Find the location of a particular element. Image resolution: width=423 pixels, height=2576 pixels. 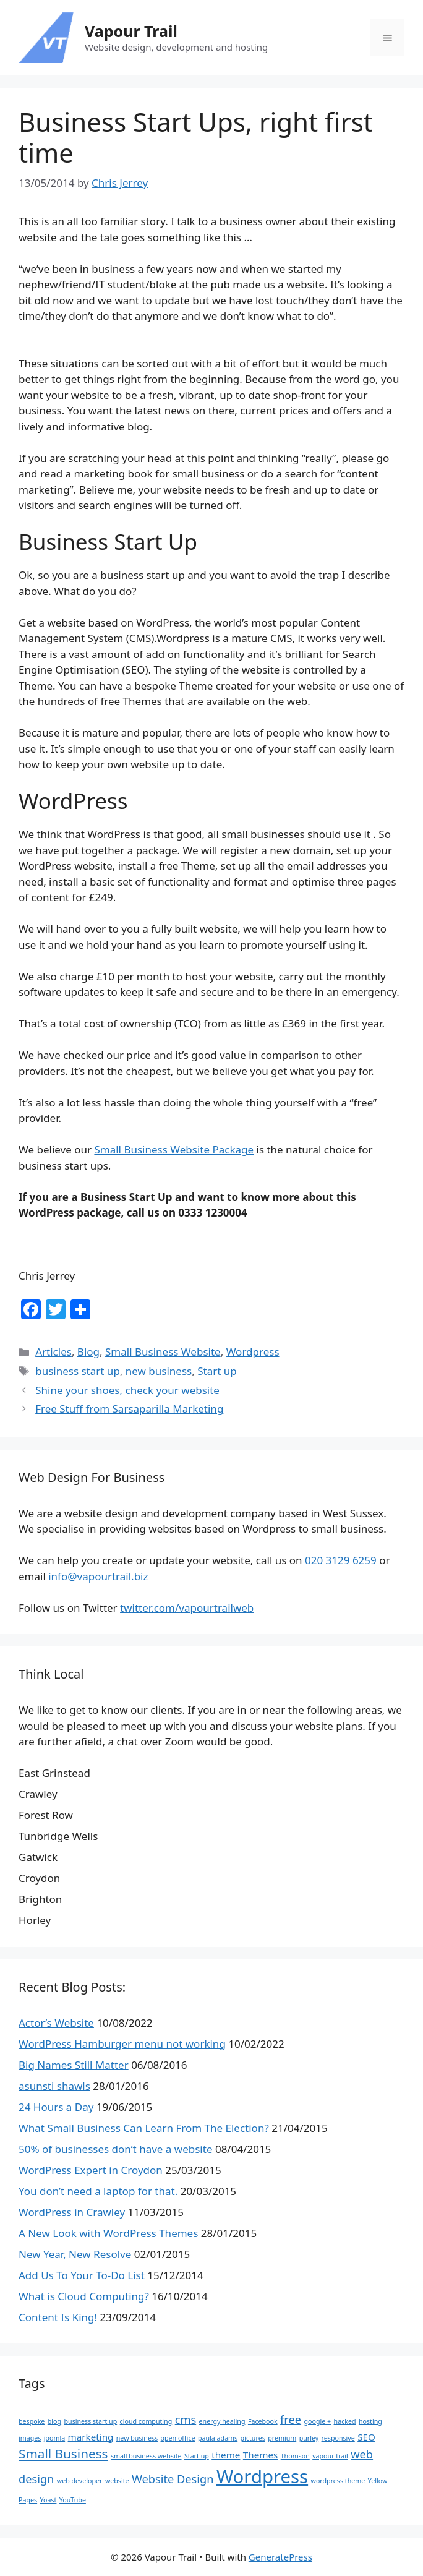

Small Business Website Package is located at coordinates (174, 1149).